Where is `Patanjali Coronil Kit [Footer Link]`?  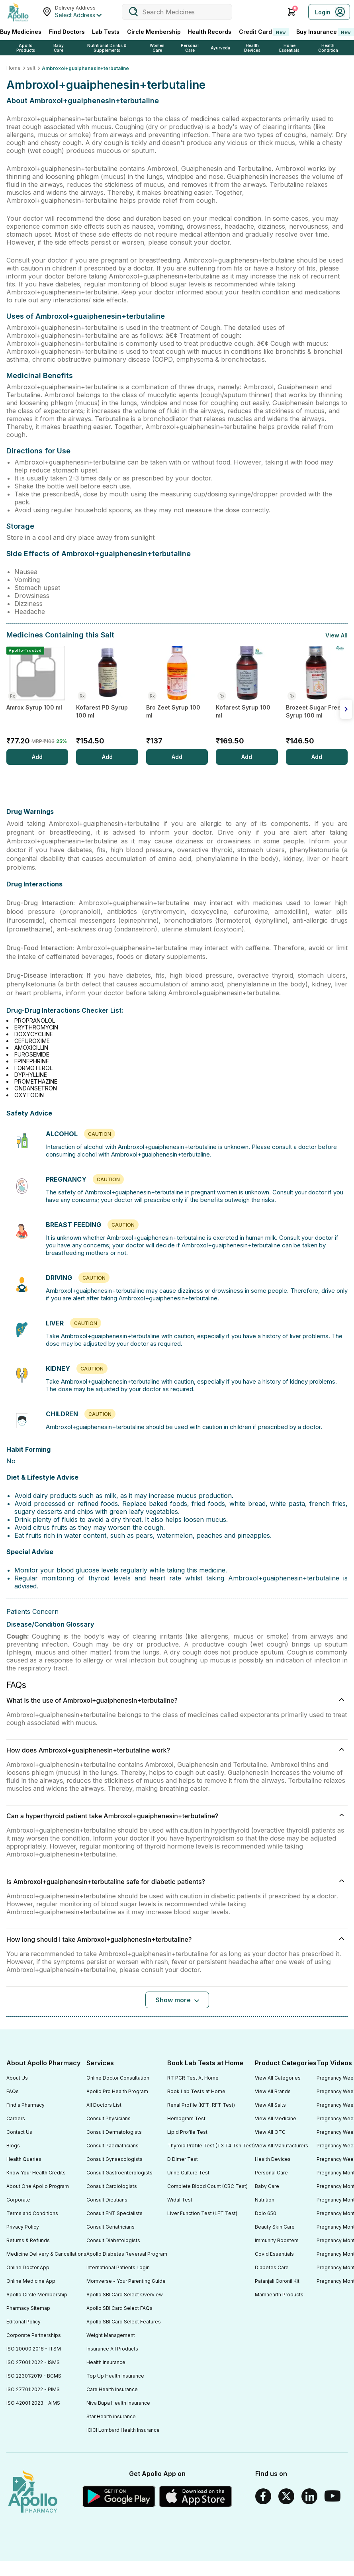
Patanjali Coronil Kit [Footer Link] is located at coordinates (277, 2281).